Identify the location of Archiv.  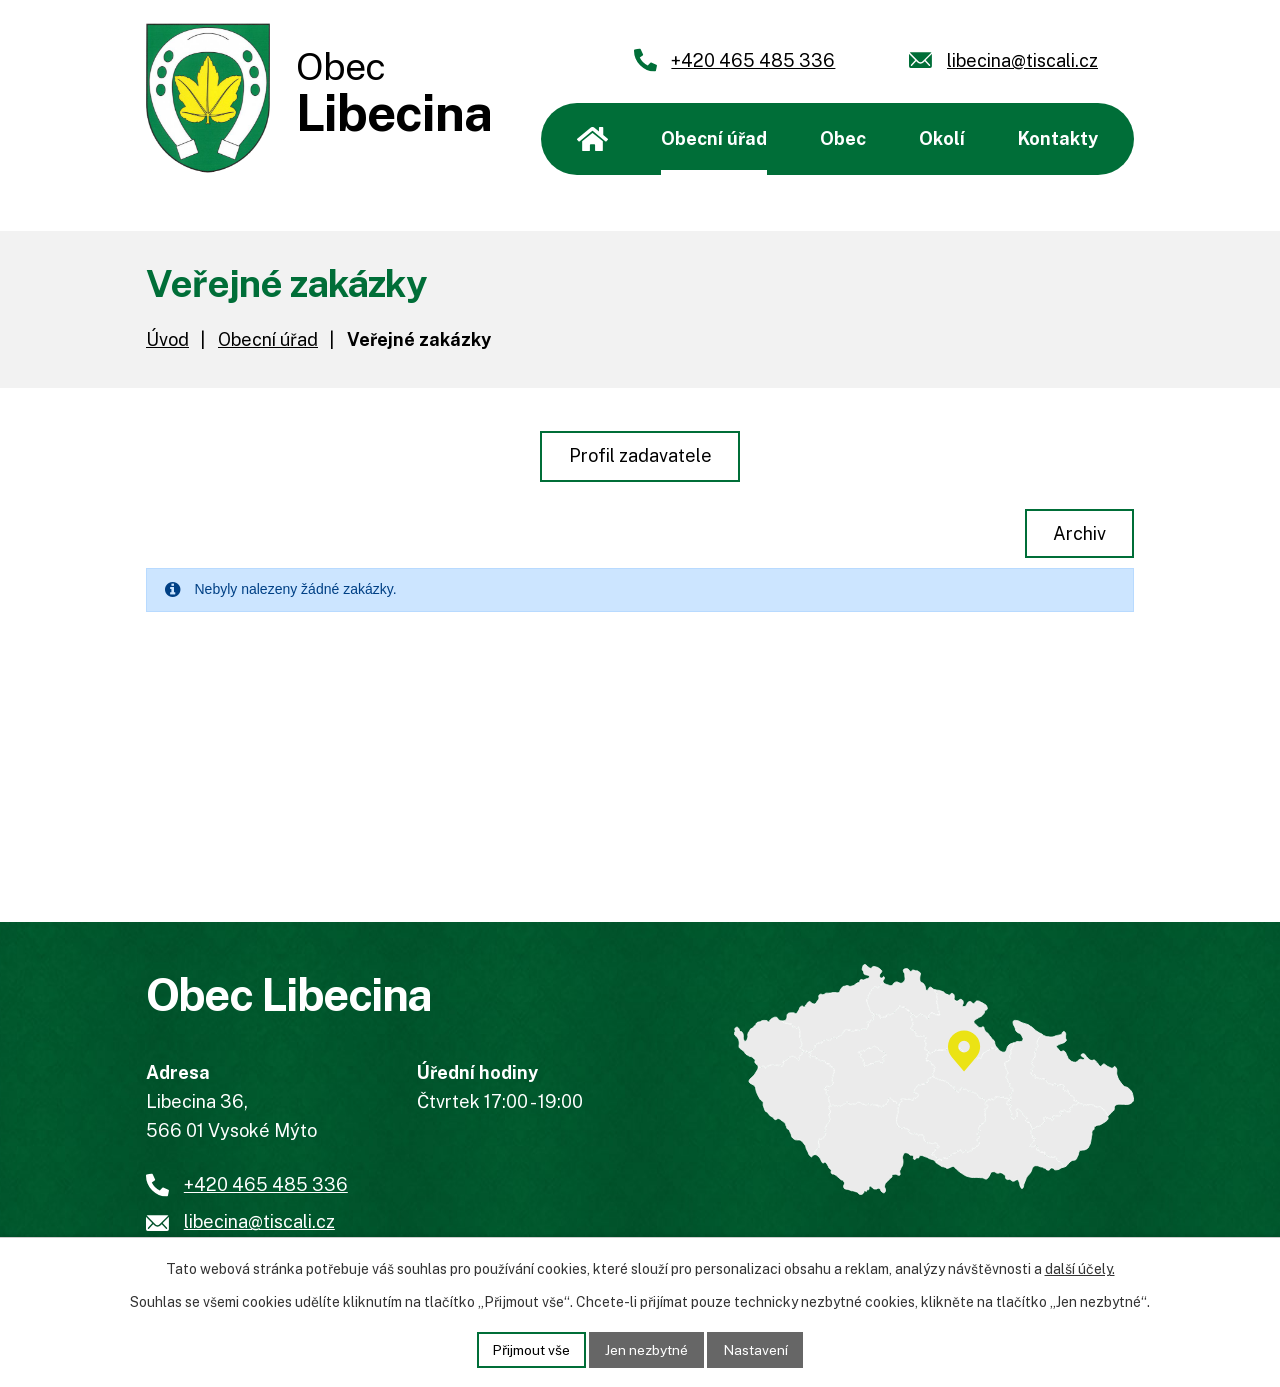
(1078, 533).